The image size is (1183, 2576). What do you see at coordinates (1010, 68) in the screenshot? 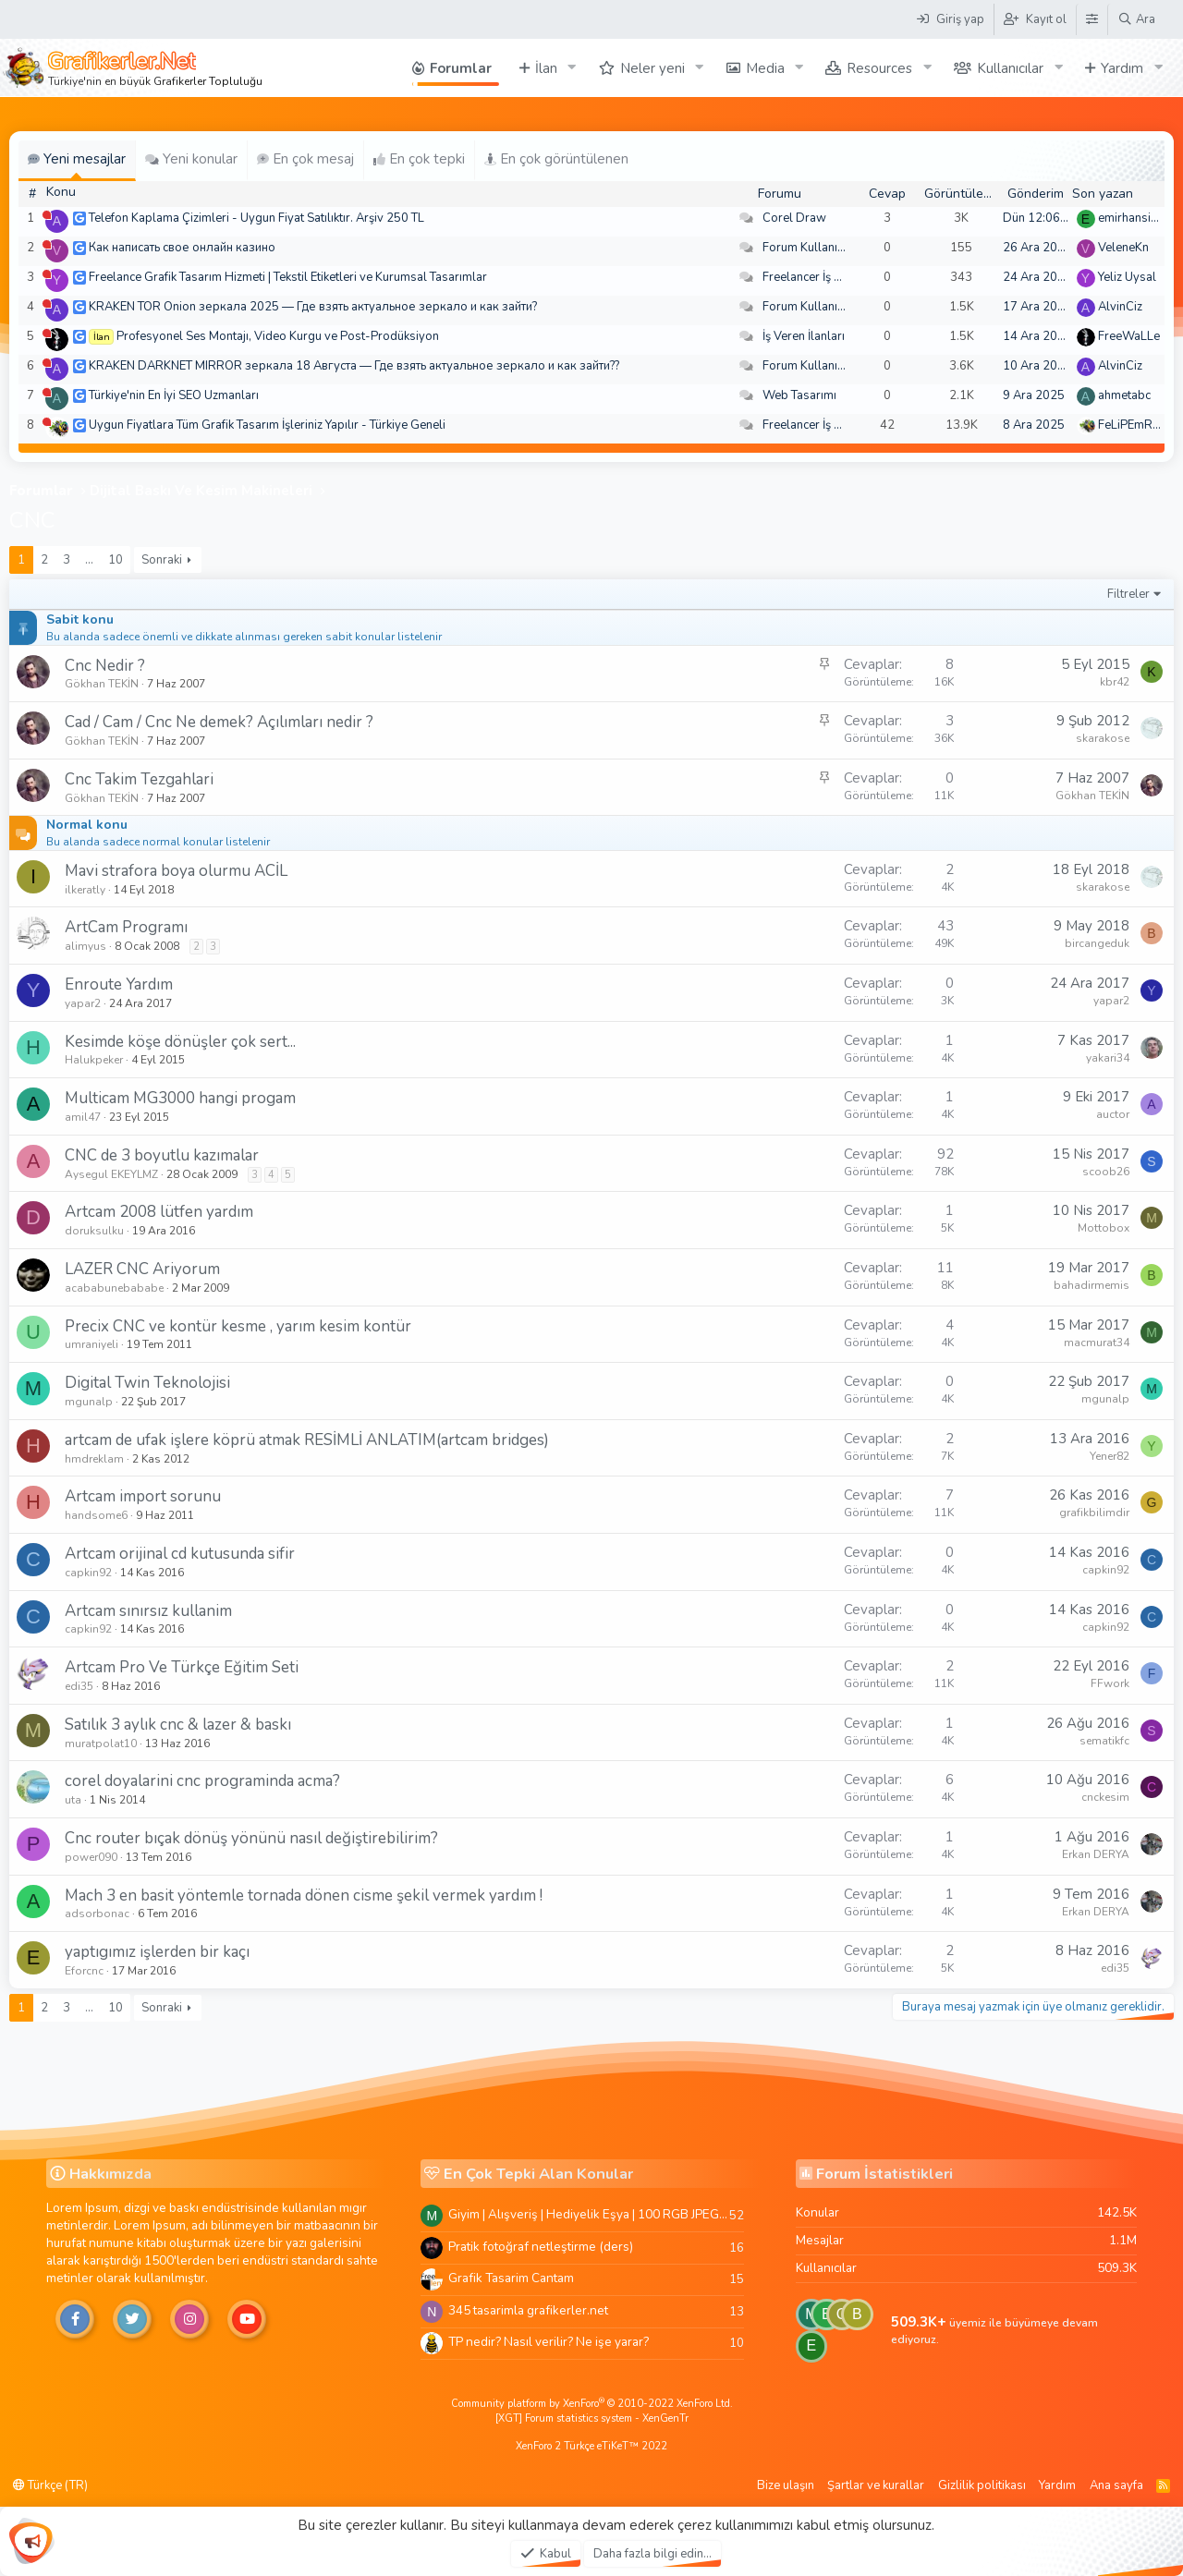
I see `Kullanıcılar` at bounding box center [1010, 68].